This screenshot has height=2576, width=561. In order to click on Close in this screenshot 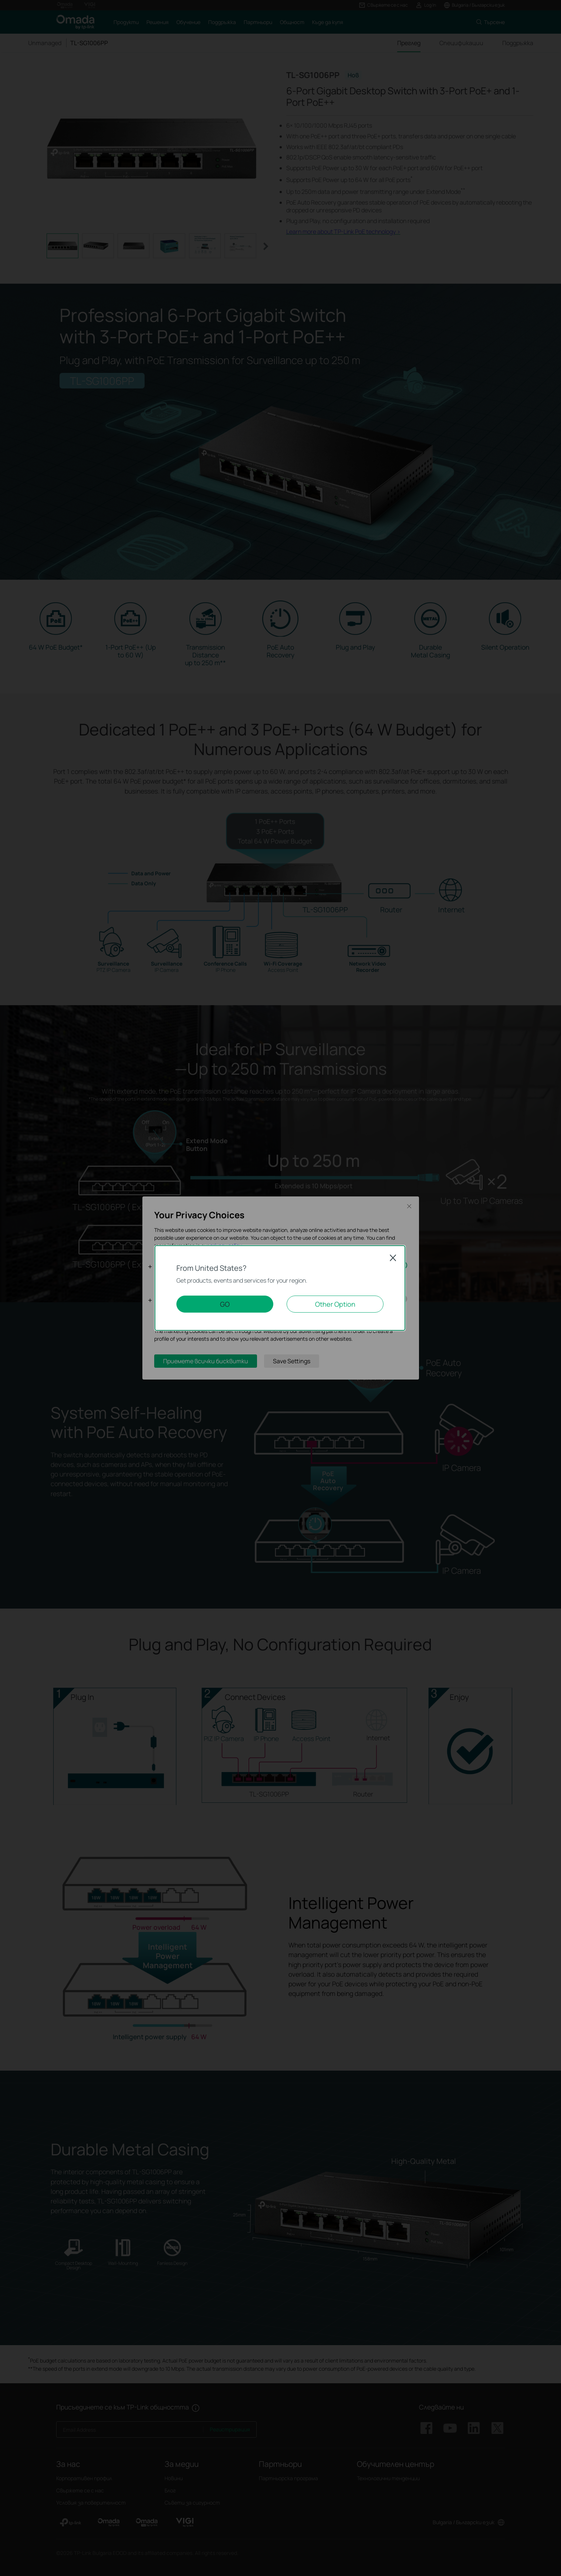, I will do `click(393, 1258)`.